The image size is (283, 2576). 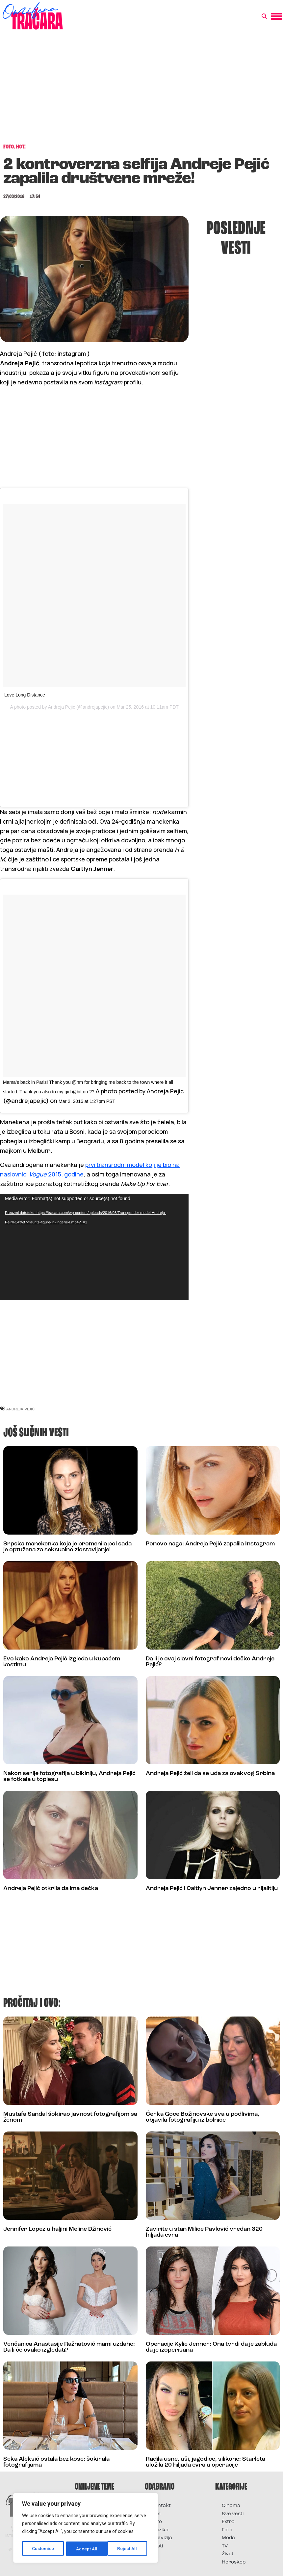 What do you see at coordinates (210, 1772) in the screenshot?
I see `Andreja Pejić želi da se uda za ovakvog Srbina` at bounding box center [210, 1772].